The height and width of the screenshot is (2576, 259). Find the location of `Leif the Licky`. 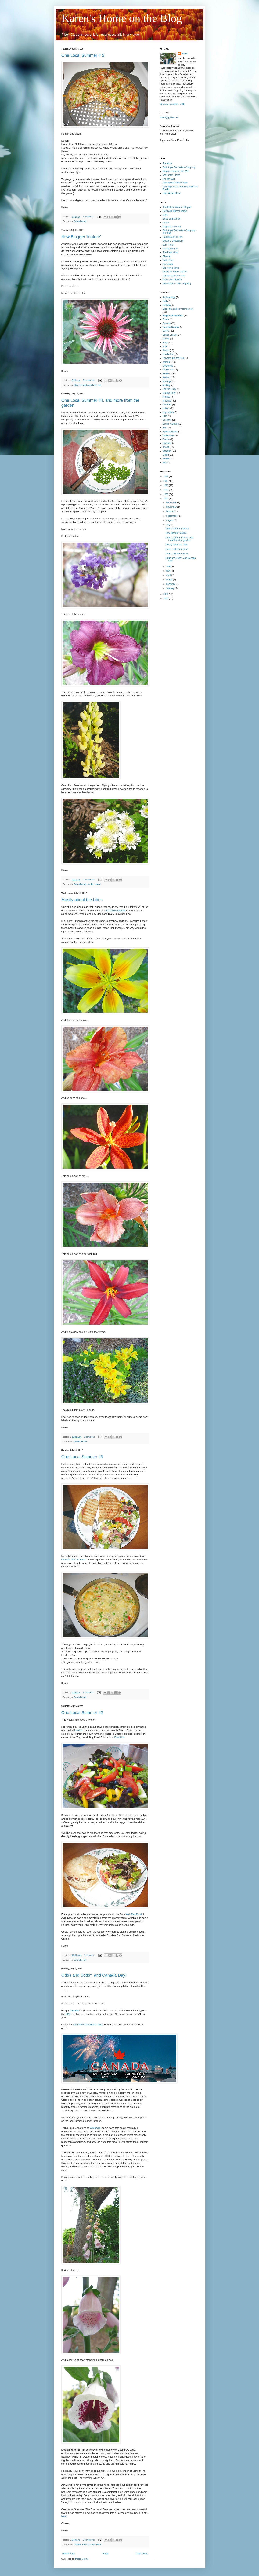

Leif the Licky is located at coordinates (169, 389).